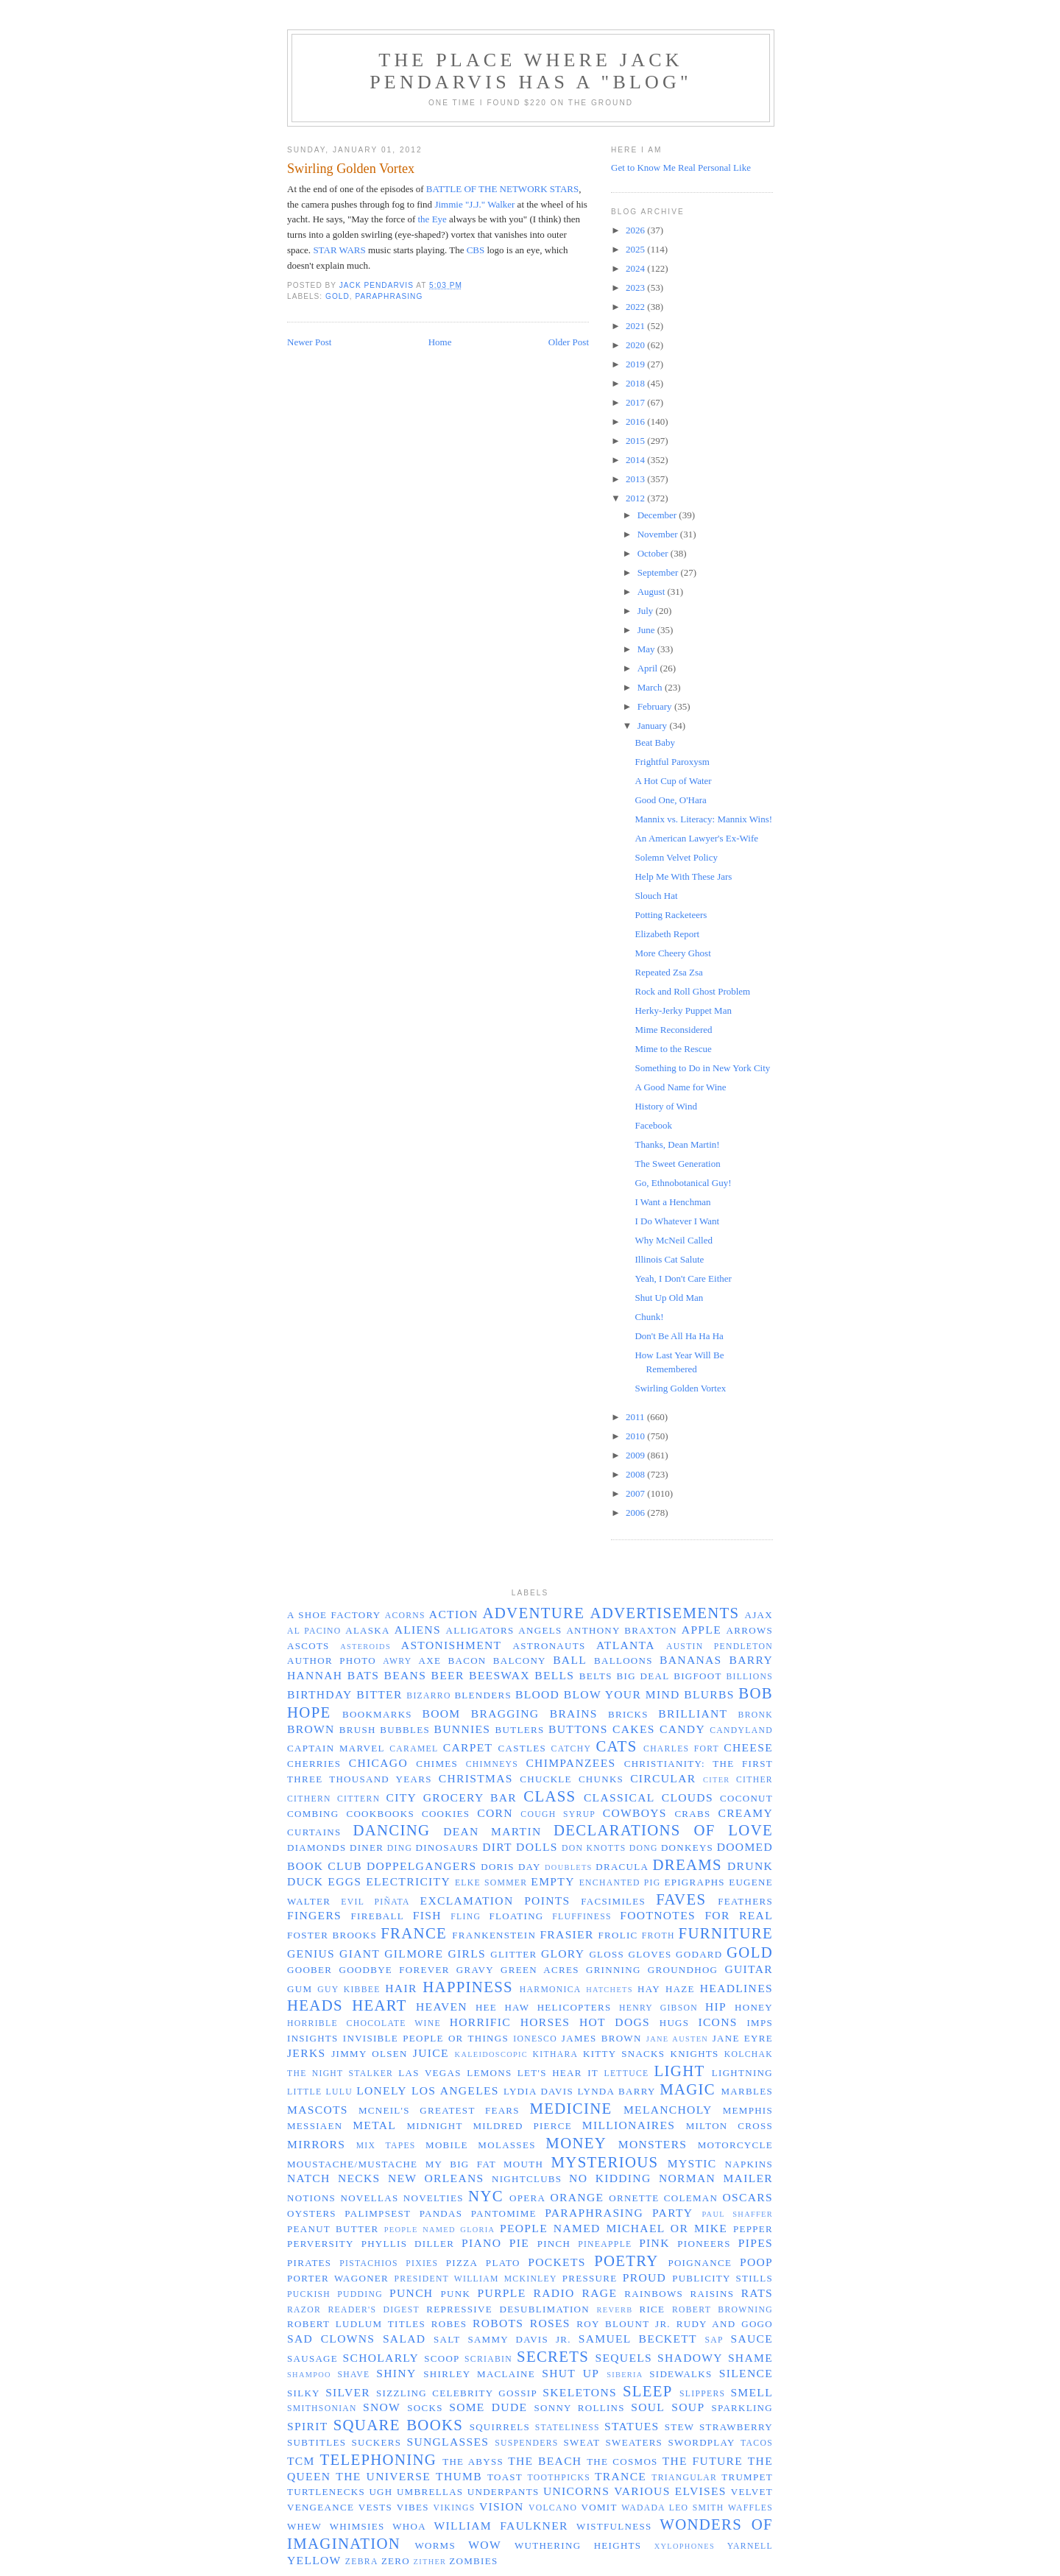 The height and width of the screenshot is (2576, 1060). I want to click on wow, so click(484, 2544).